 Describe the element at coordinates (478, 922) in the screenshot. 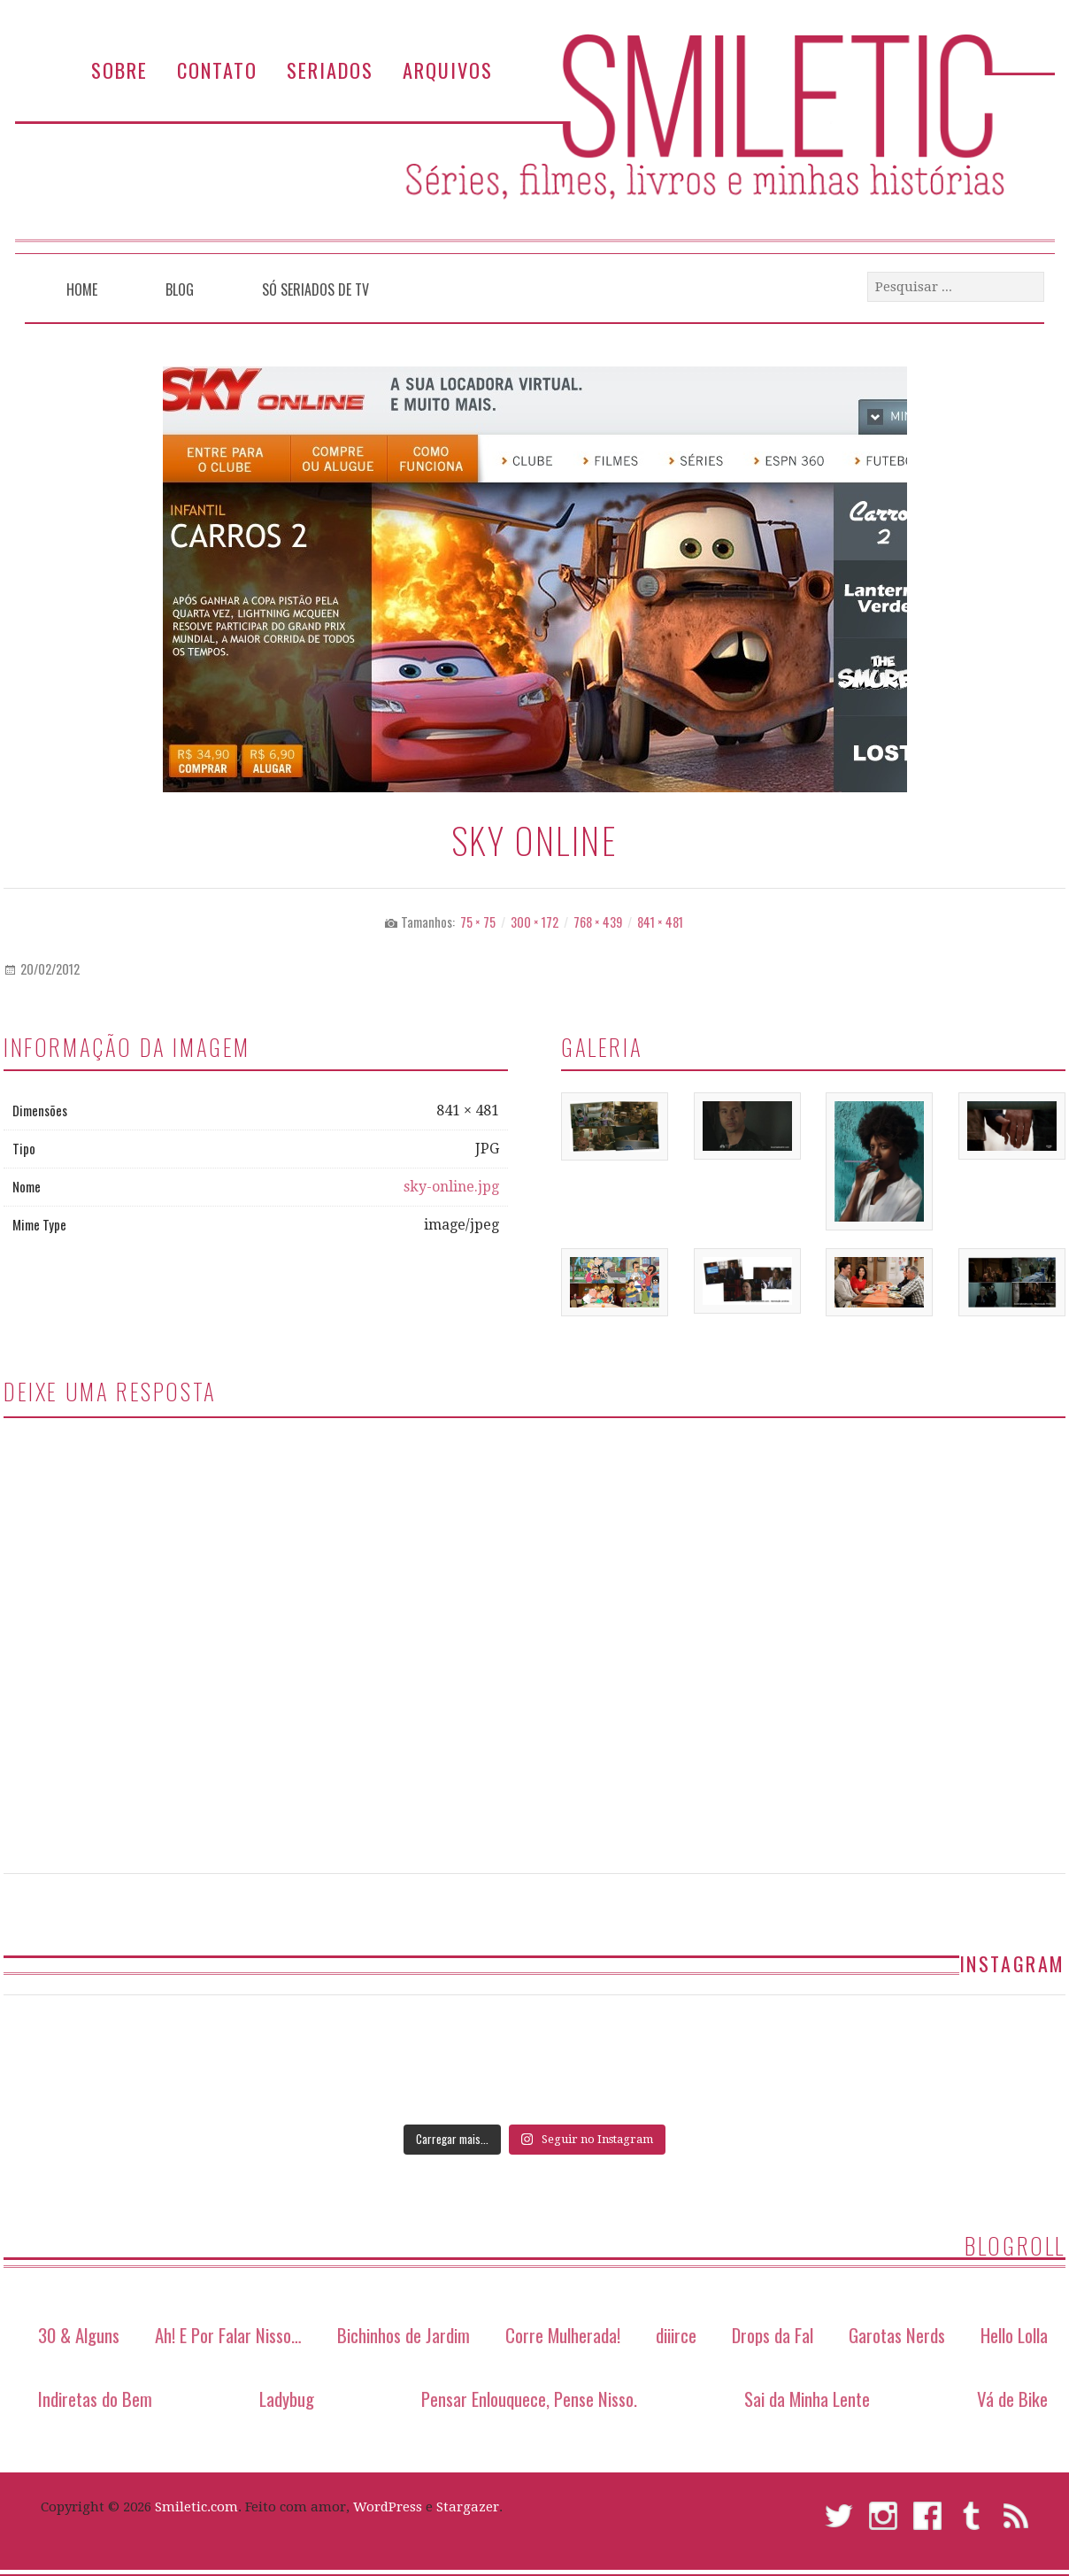

I see `75 × 75` at that location.